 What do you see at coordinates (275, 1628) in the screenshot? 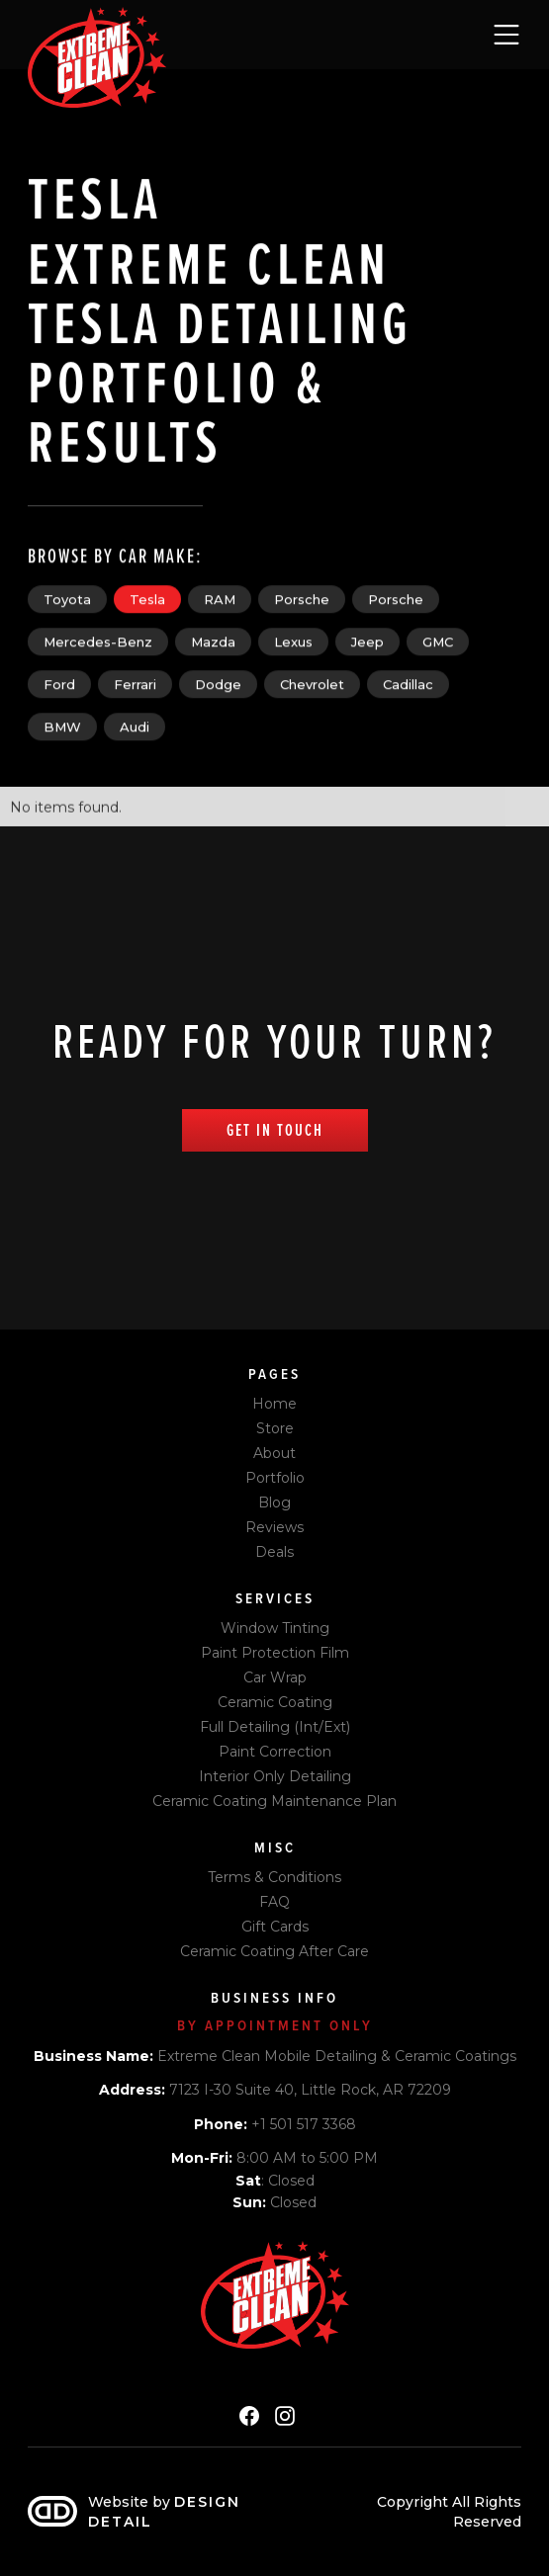
I see `Window Tinting` at bounding box center [275, 1628].